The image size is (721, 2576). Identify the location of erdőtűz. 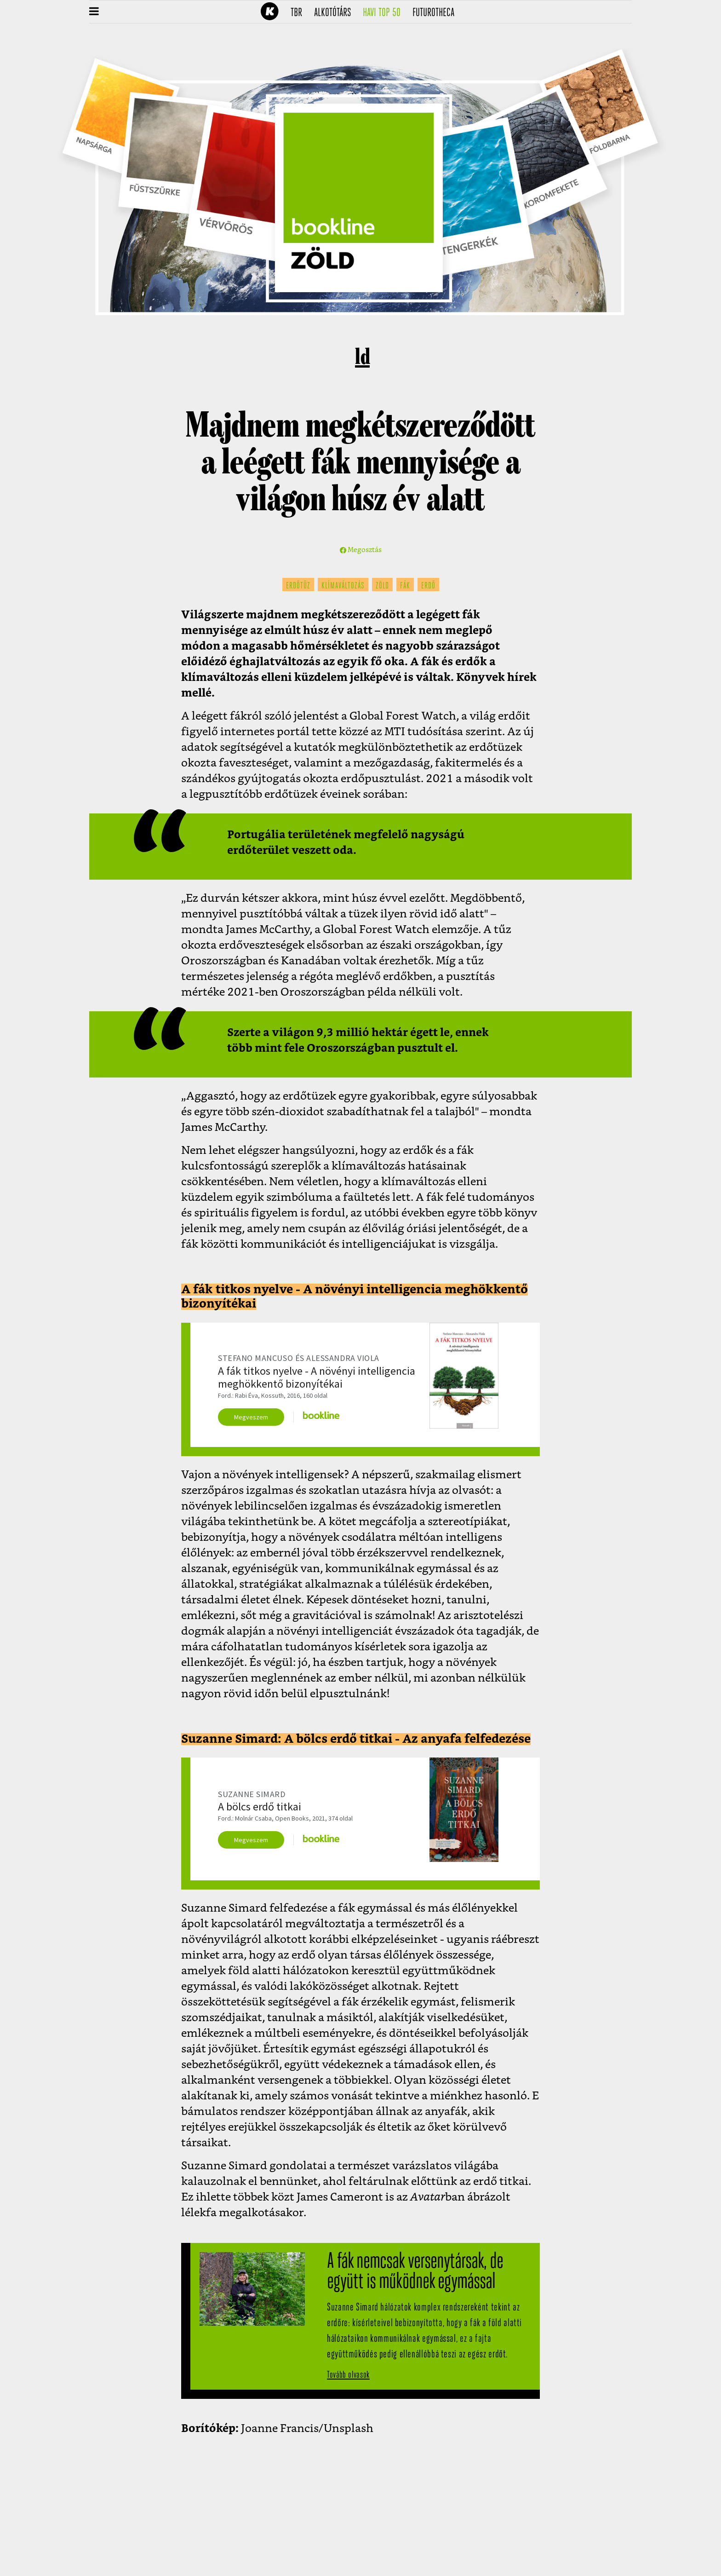
(298, 586).